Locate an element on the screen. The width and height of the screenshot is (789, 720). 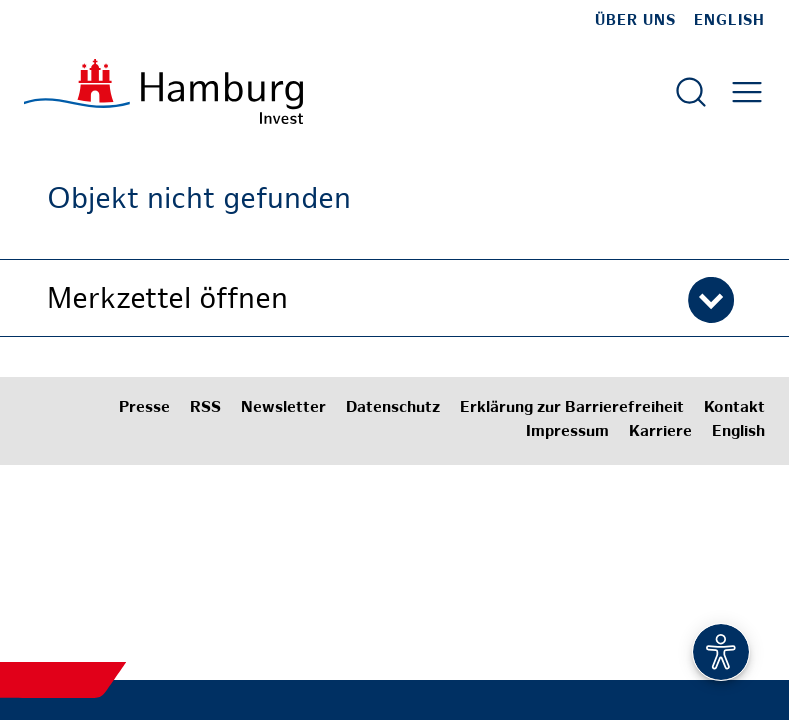
Kontakt is located at coordinates (734, 408).